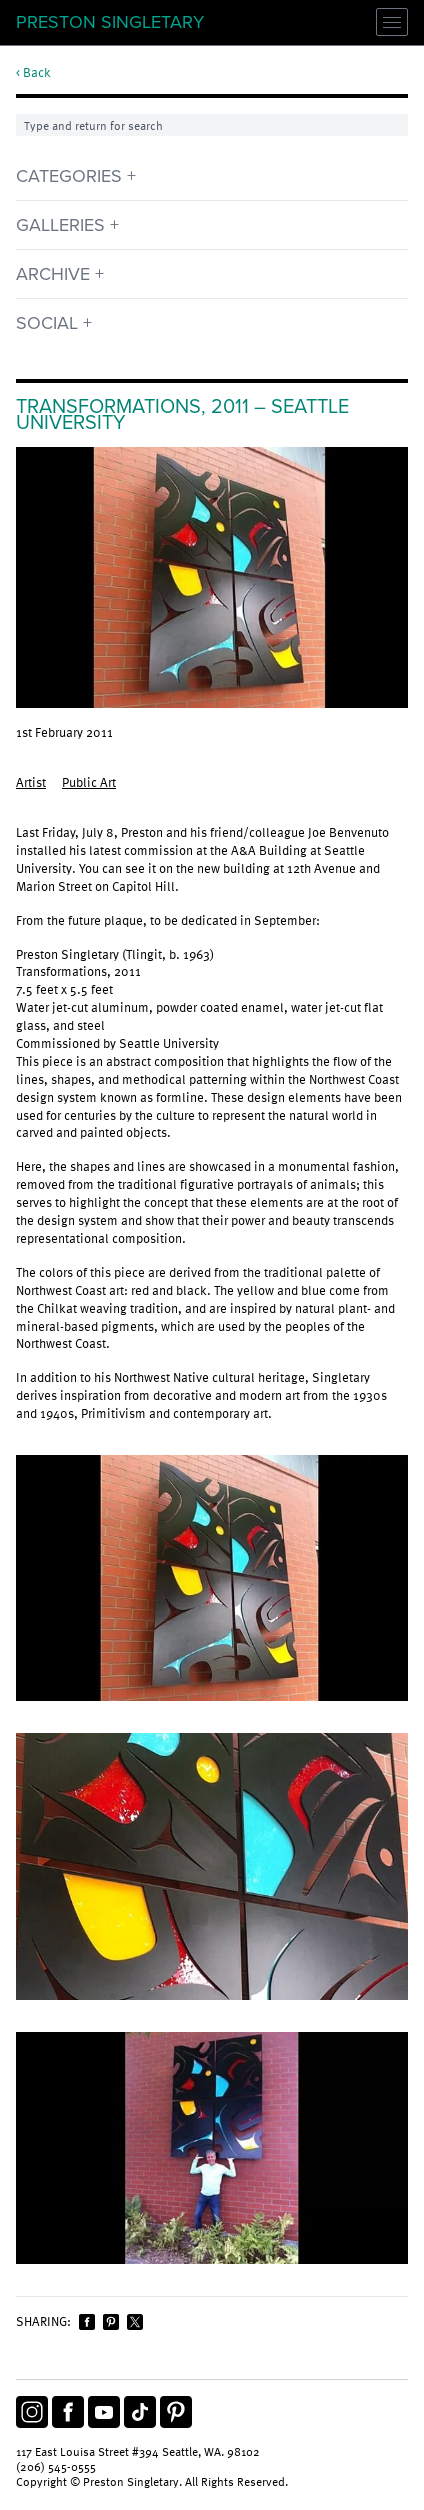  What do you see at coordinates (89, 782) in the screenshot?
I see `Public Art` at bounding box center [89, 782].